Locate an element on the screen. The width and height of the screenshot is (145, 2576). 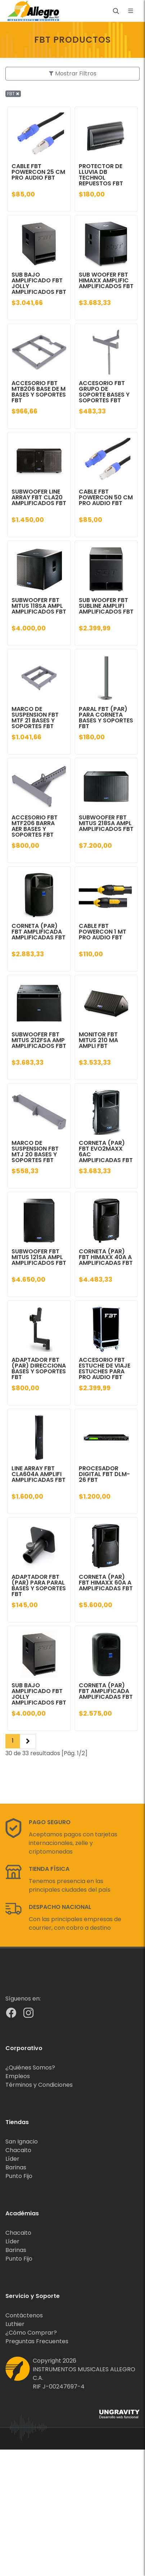
MONITOR FBT MITUS 210 MA AMPLI FBT is located at coordinates (98, 1040).